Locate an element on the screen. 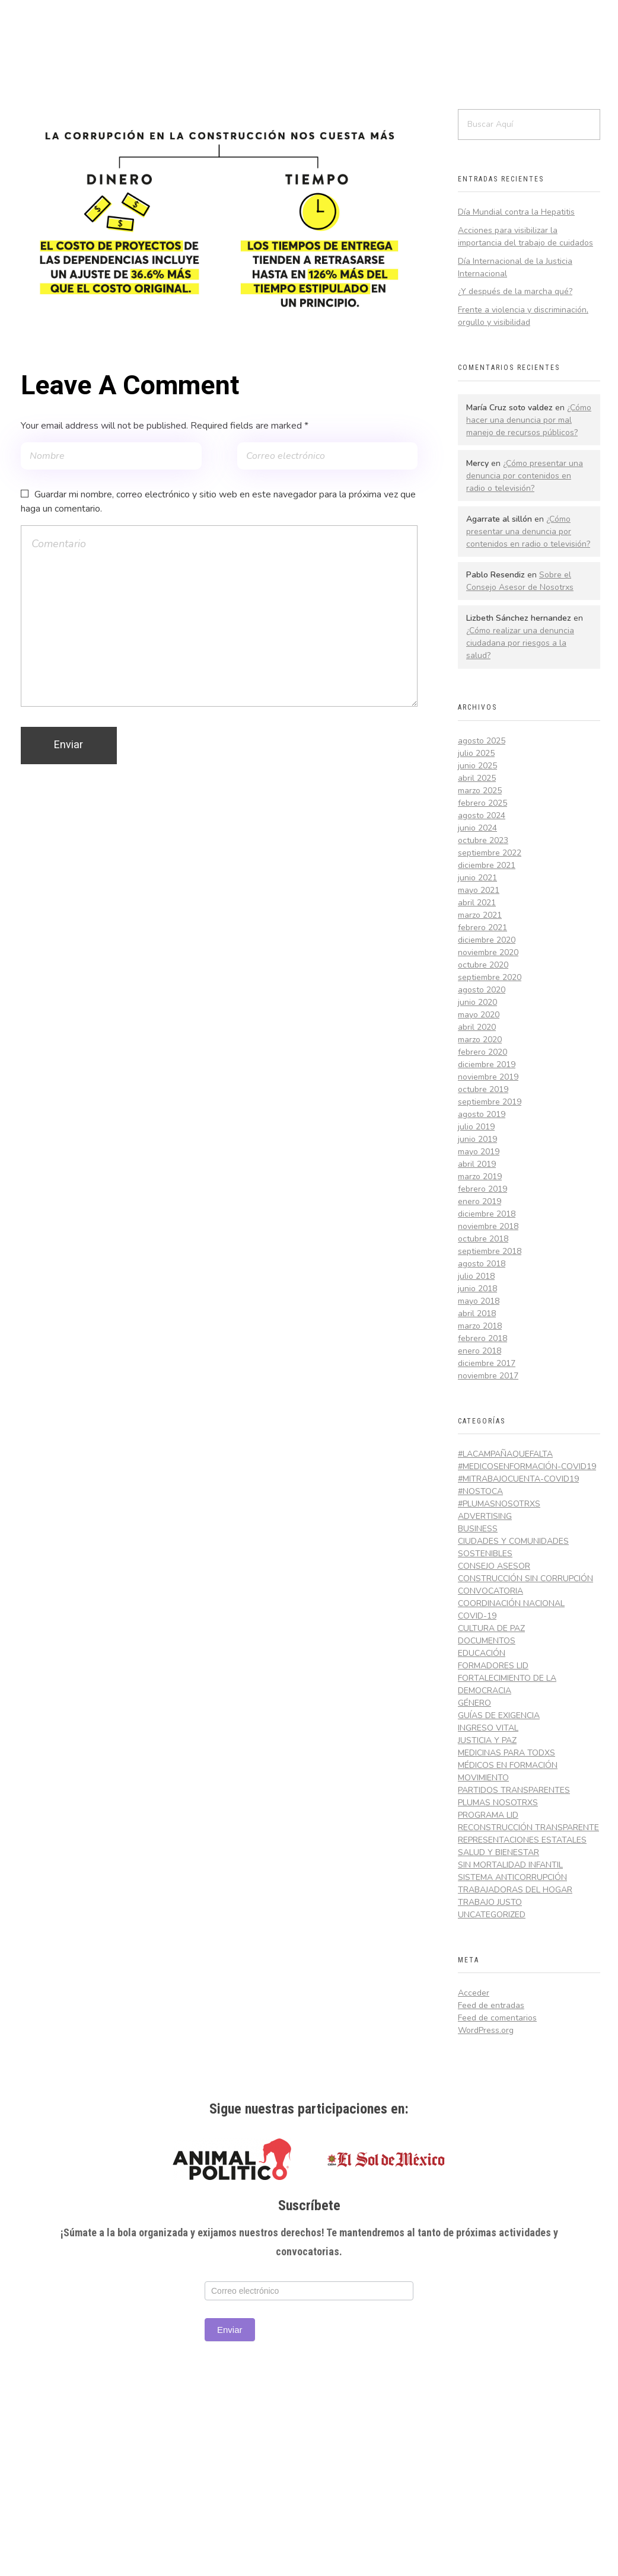 The height and width of the screenshot is (2576, 618). febrero 2020 is located at coordinates (482, 1052).